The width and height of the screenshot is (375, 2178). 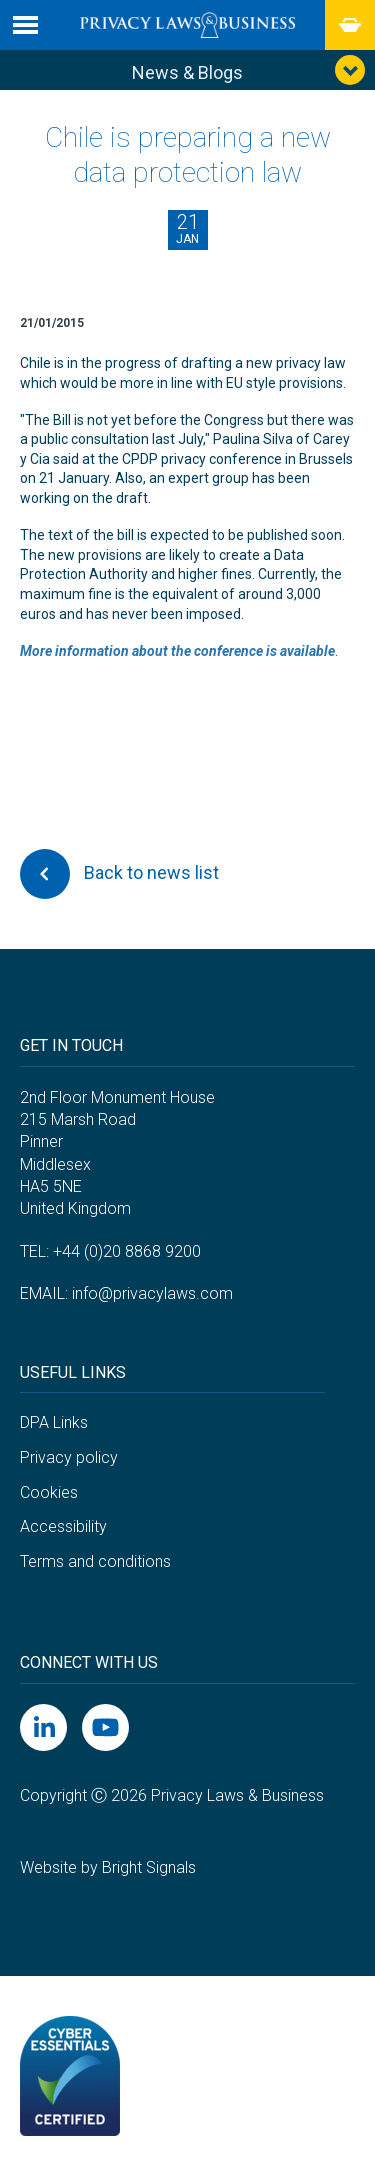 I want to click on Back to news list, so click(x=119, y=874).